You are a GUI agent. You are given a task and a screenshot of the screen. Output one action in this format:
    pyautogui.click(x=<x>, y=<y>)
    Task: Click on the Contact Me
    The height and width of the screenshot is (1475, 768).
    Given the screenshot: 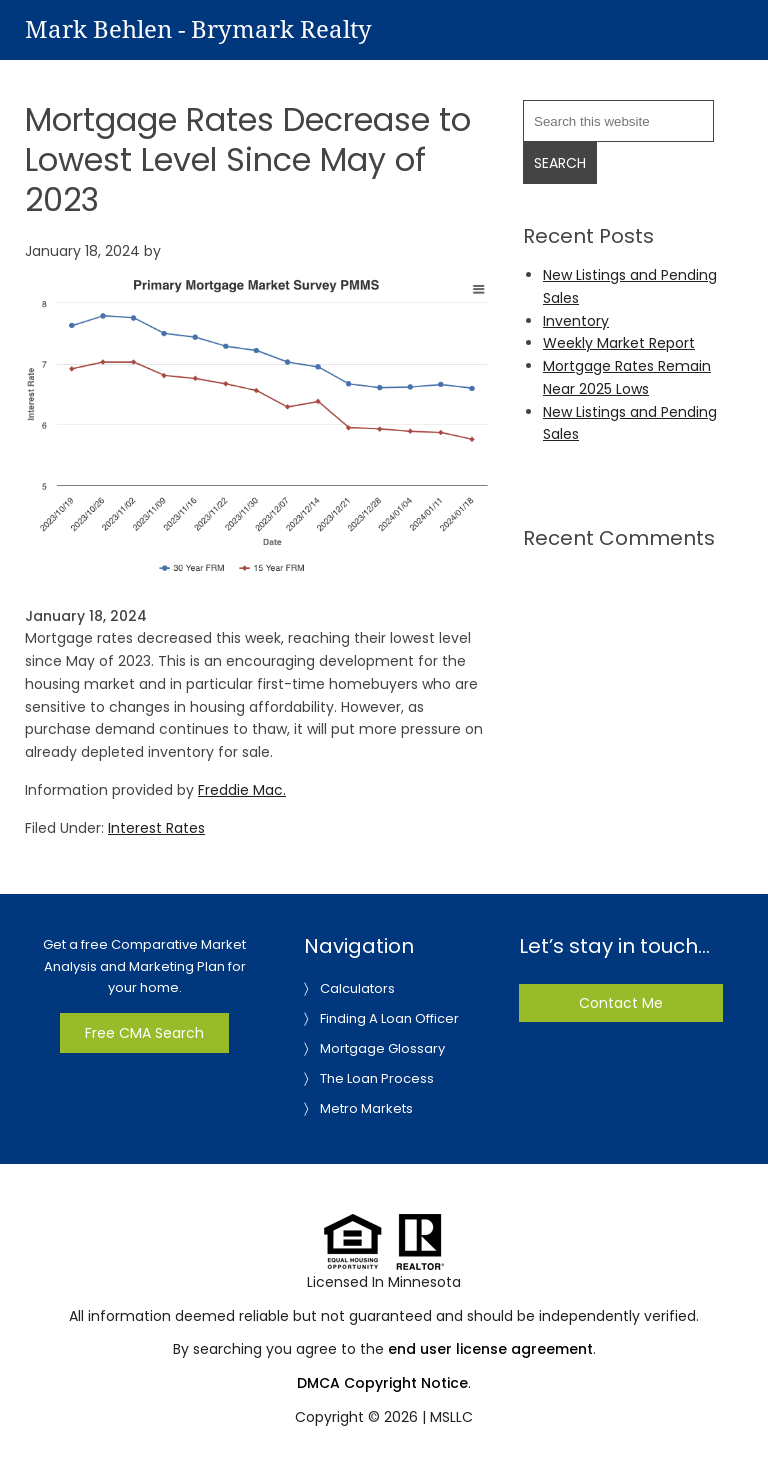 What is the action you would take?
    pyautogui.click(x=621, y=1003)
    